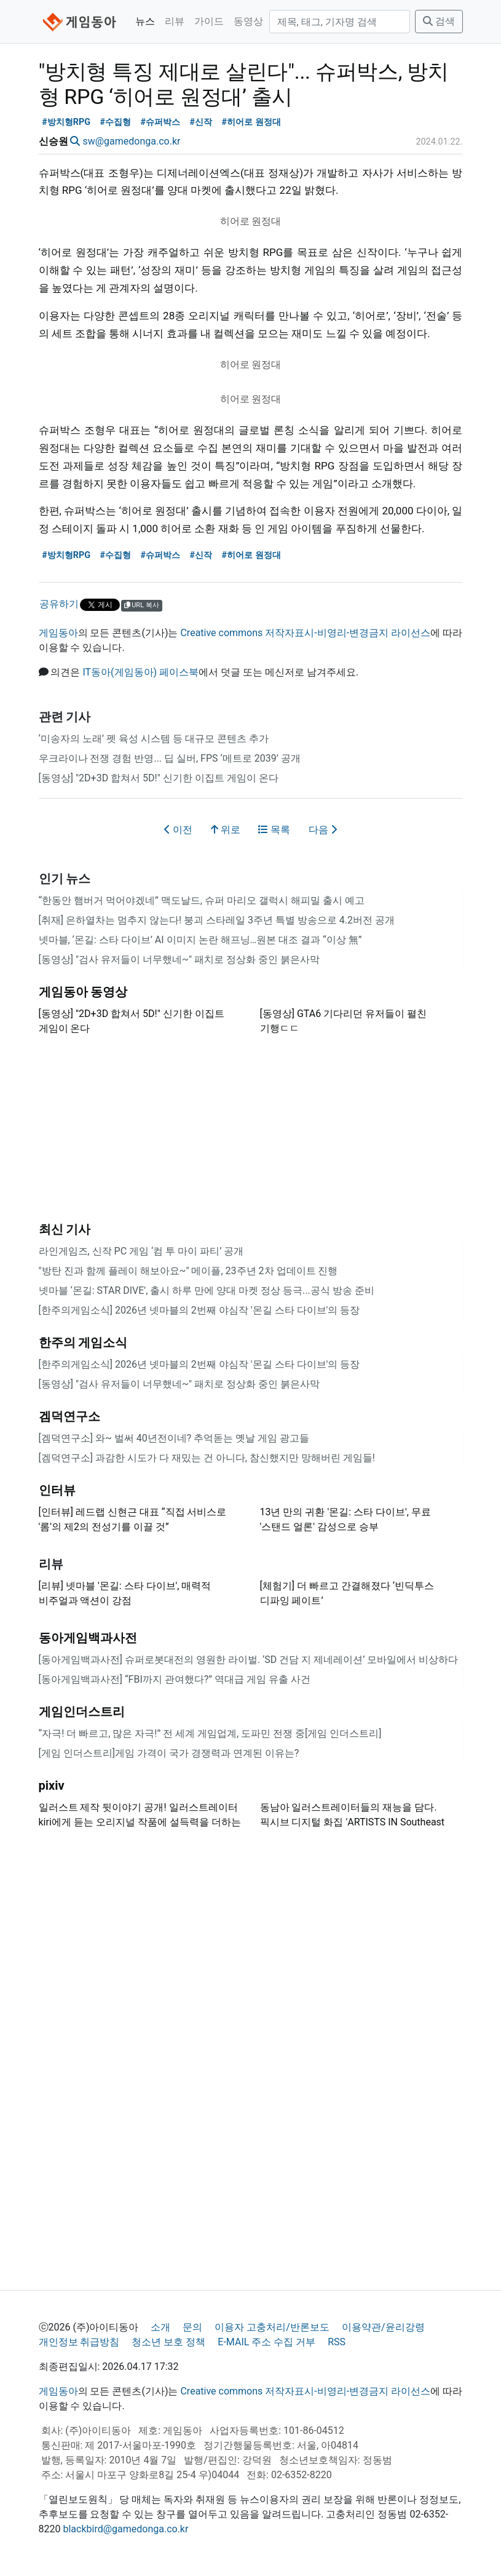 The width and height of the screenshot is (501, 2576). Describe the element at coordinates (249, 1659) in the screenshot. I see `[동아게임백과사전] 슈퍼로봇대전의 영원한 라이벌. ‘SD 건담 지 제네레이션’ 모바일에서 비상하다` at that location.